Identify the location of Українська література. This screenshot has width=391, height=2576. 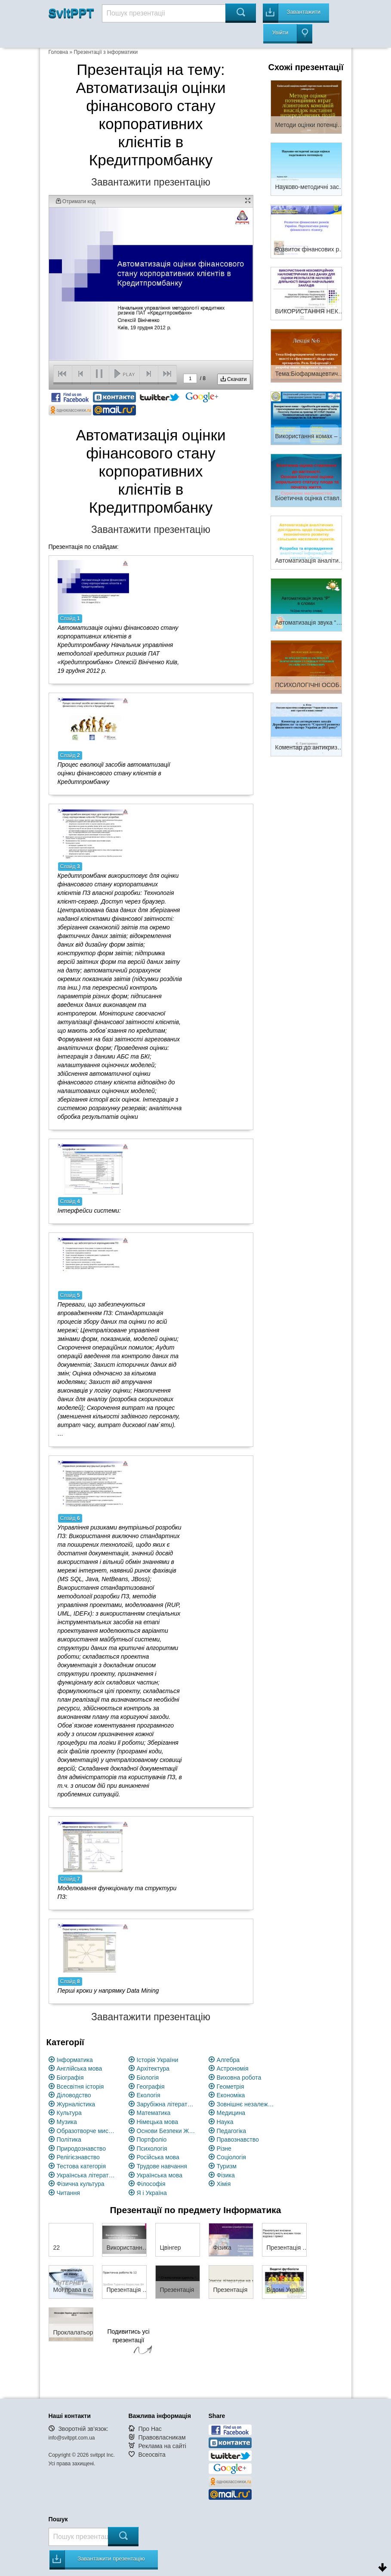
(87, 2175).